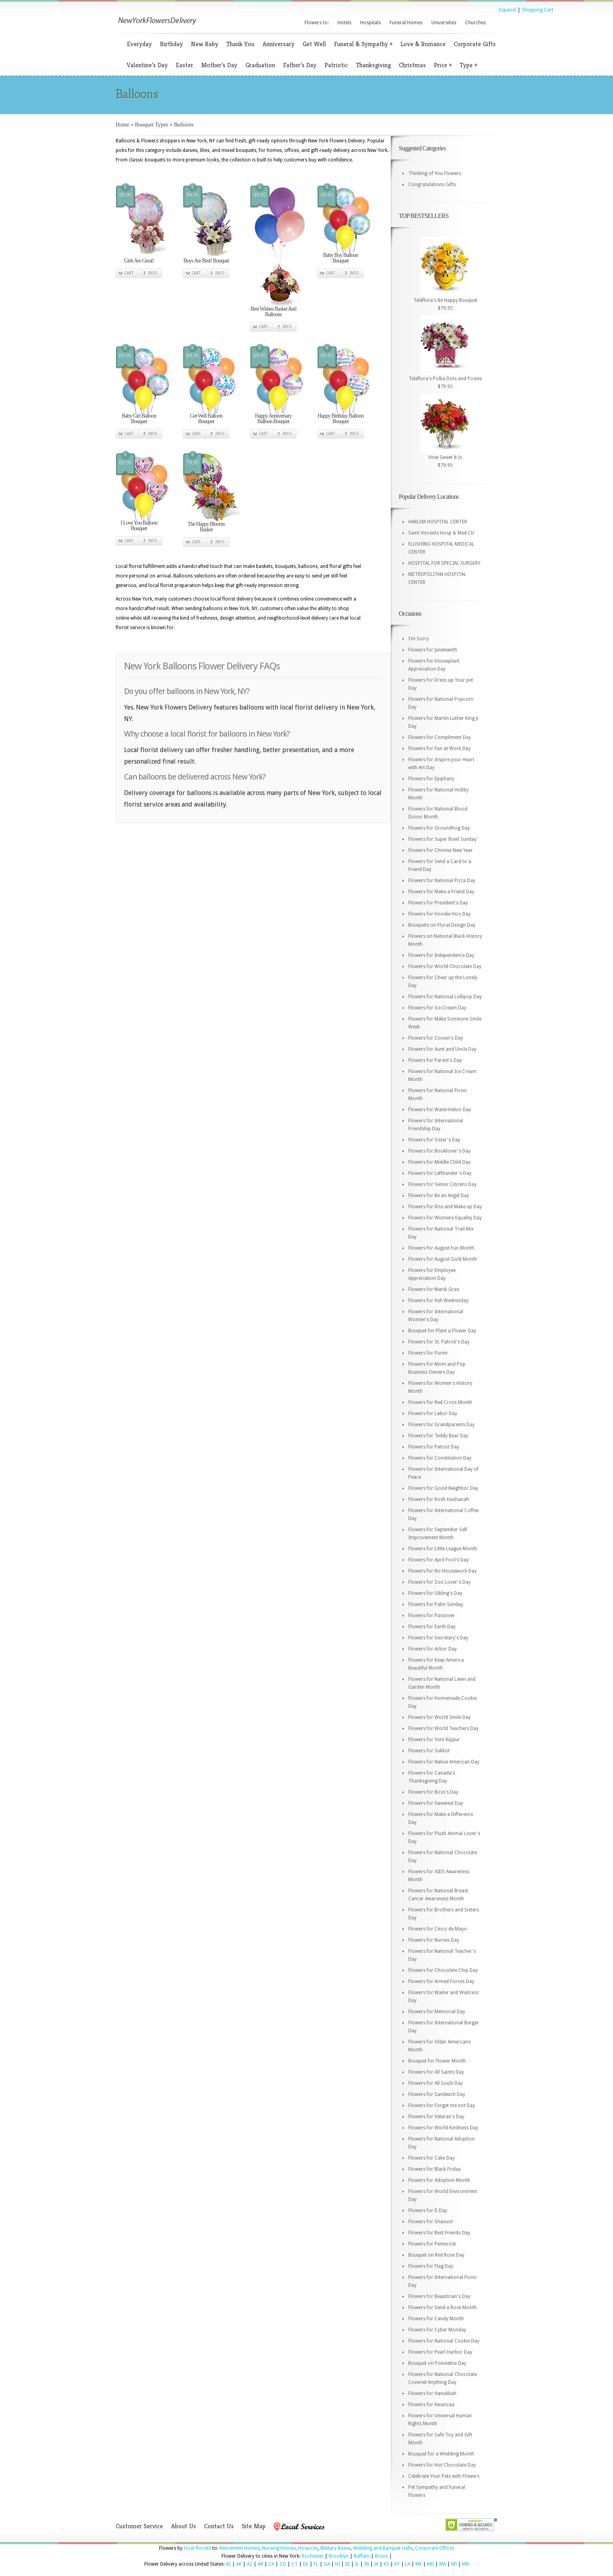  Describe the element at coordinates (465, 2564) in the screenshot. I see `MN` at that location.